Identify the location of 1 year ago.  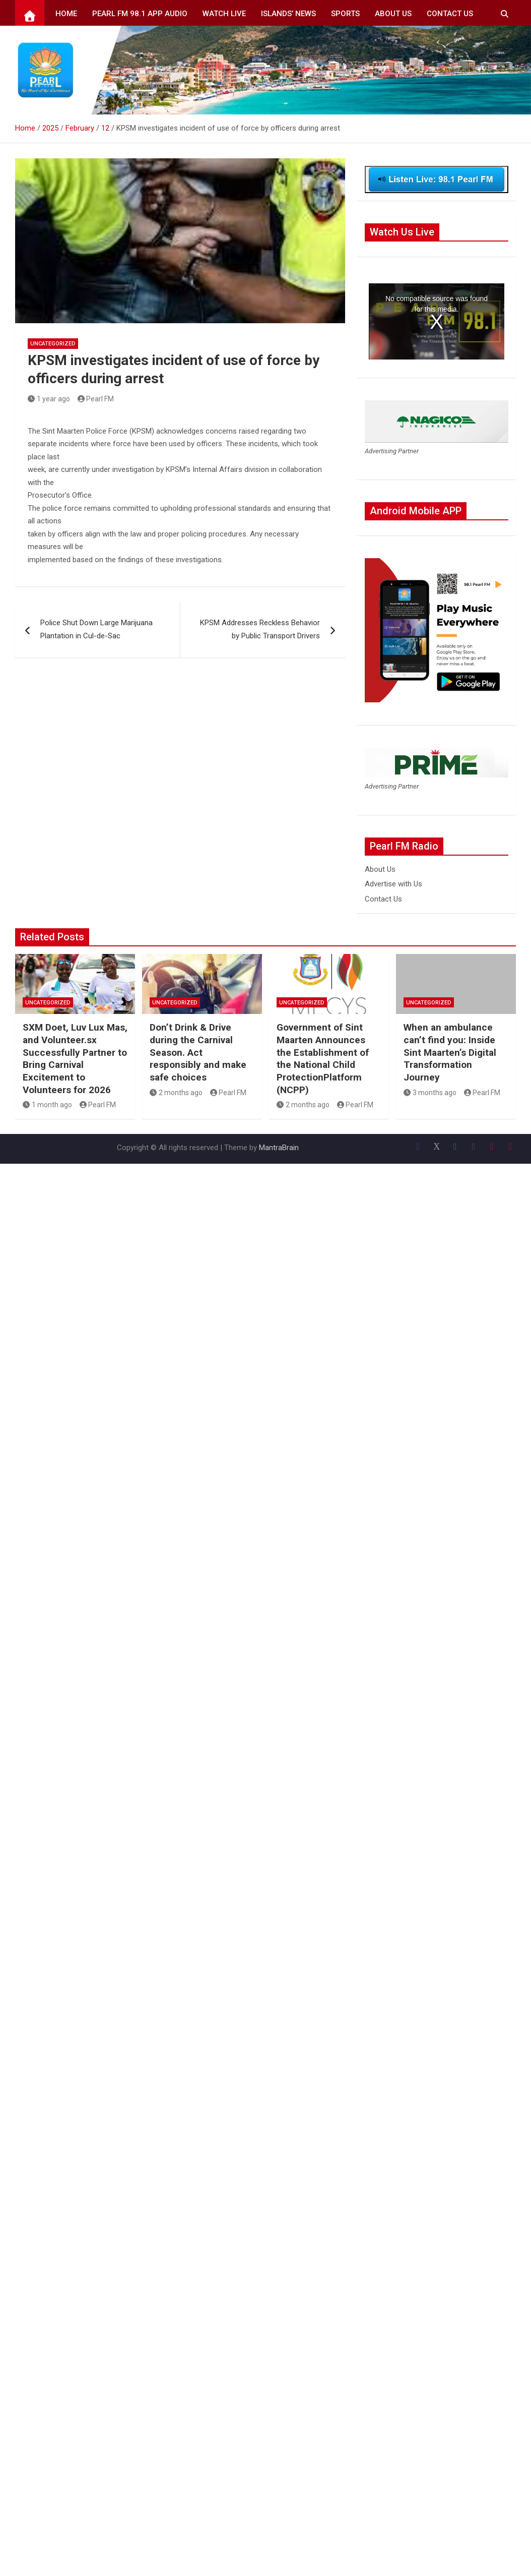
(49, 399).